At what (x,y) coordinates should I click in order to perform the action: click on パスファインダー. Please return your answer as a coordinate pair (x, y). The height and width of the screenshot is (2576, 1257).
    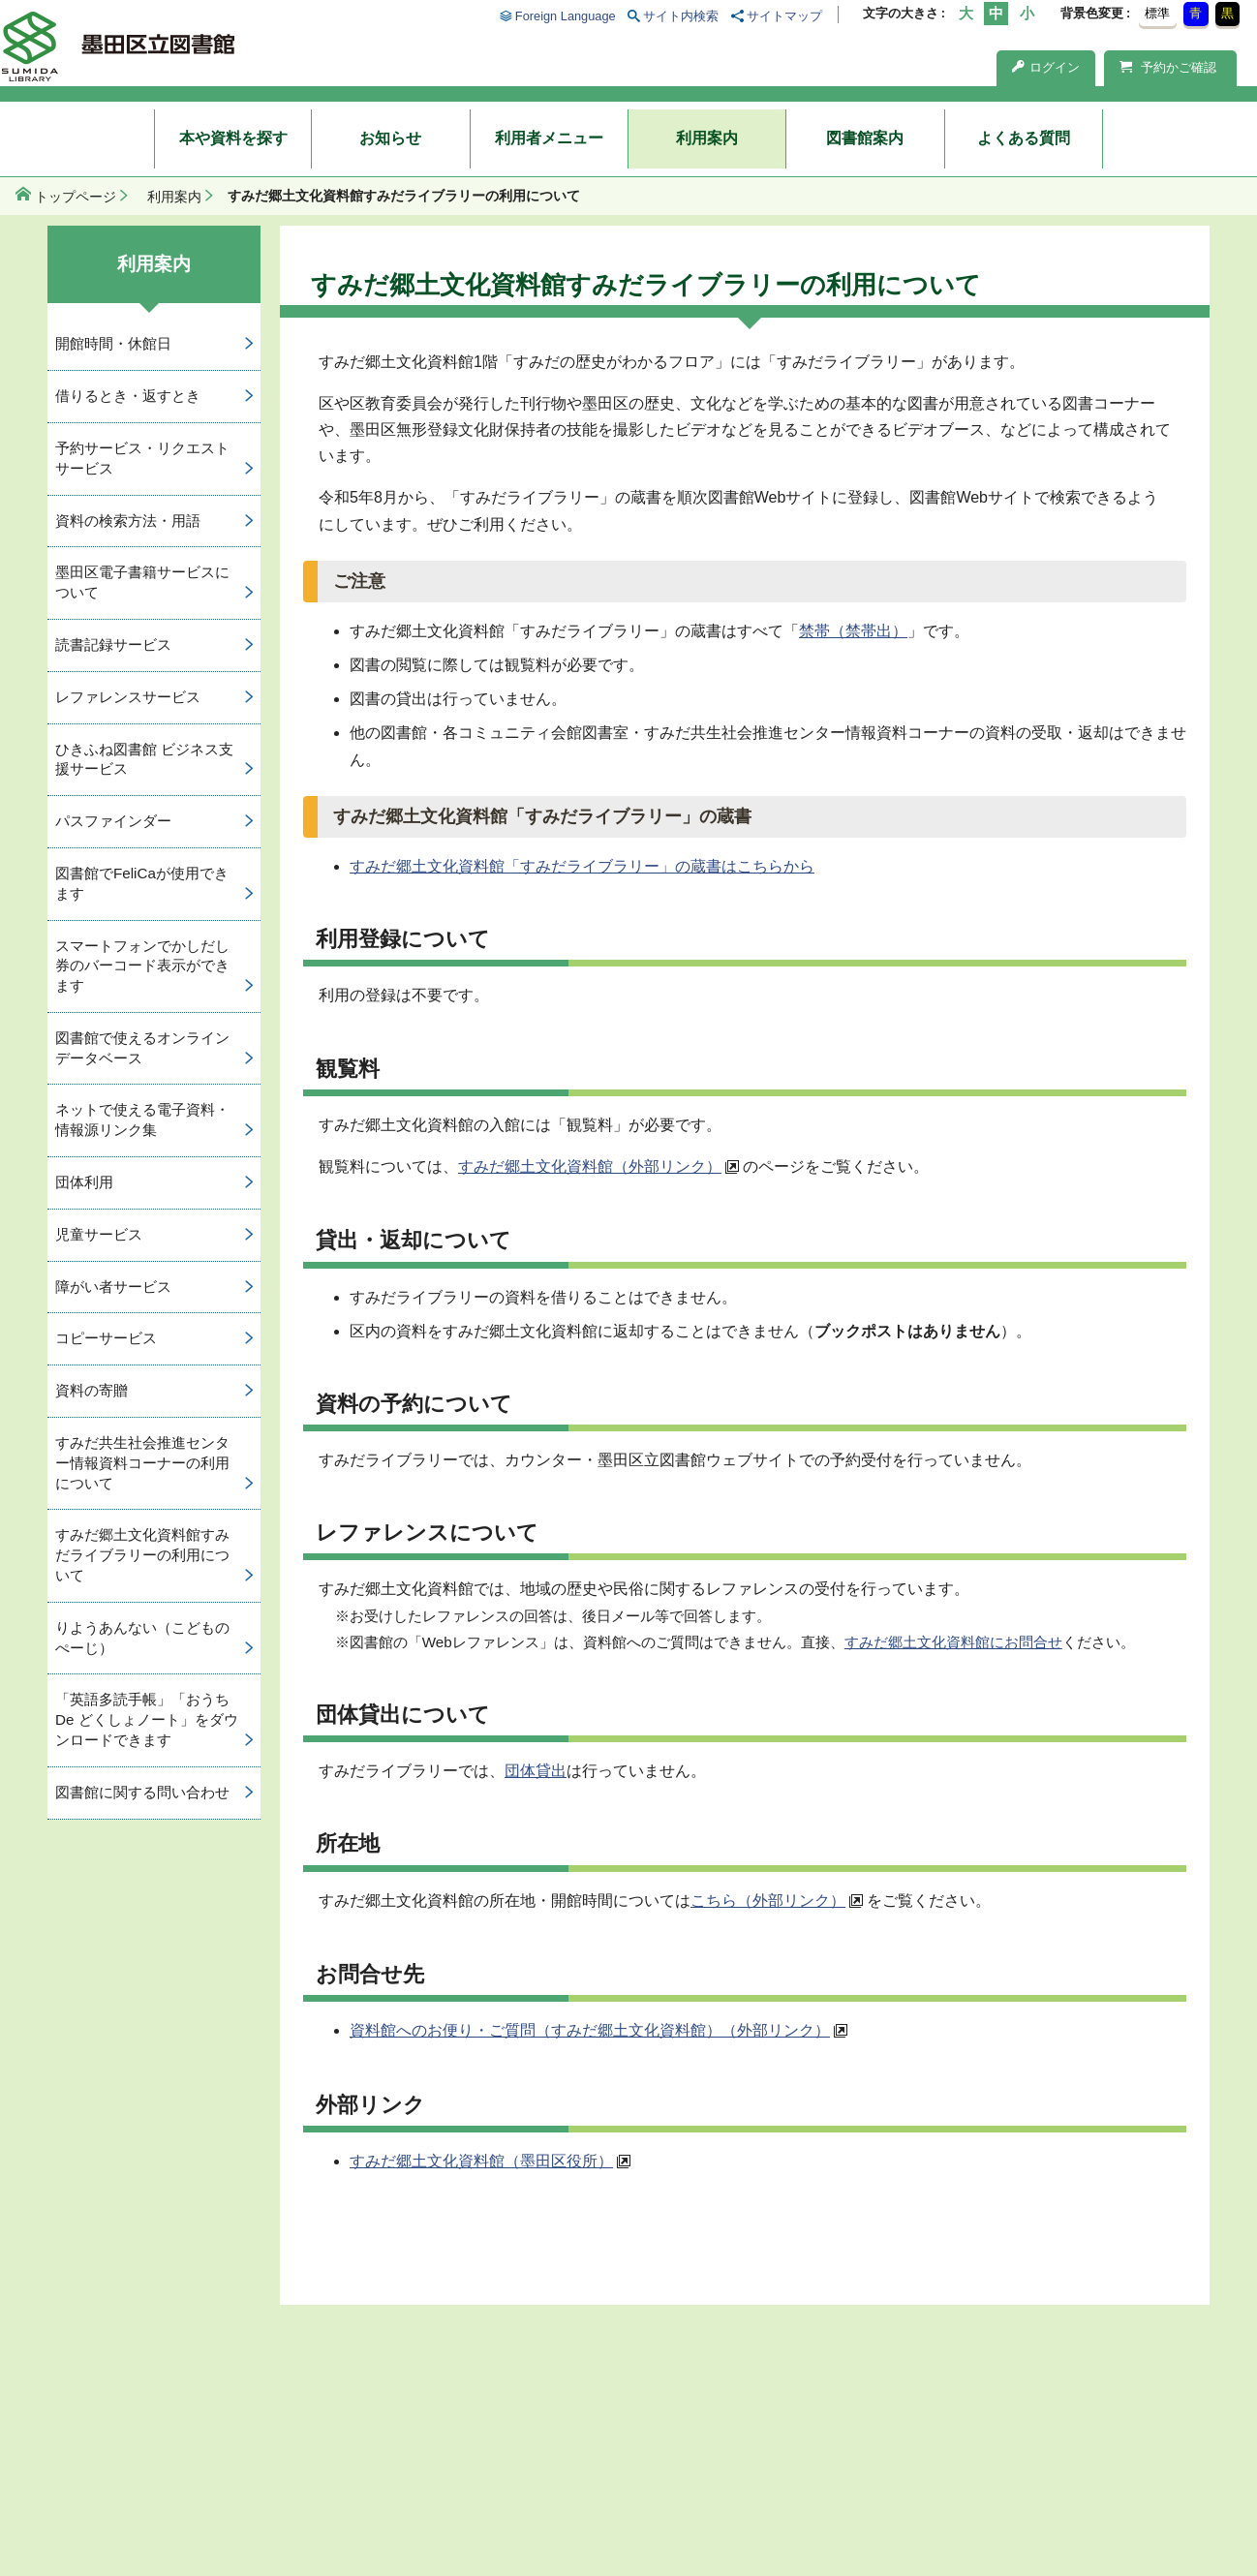
    Looking at the image, I should click on (113, 821).